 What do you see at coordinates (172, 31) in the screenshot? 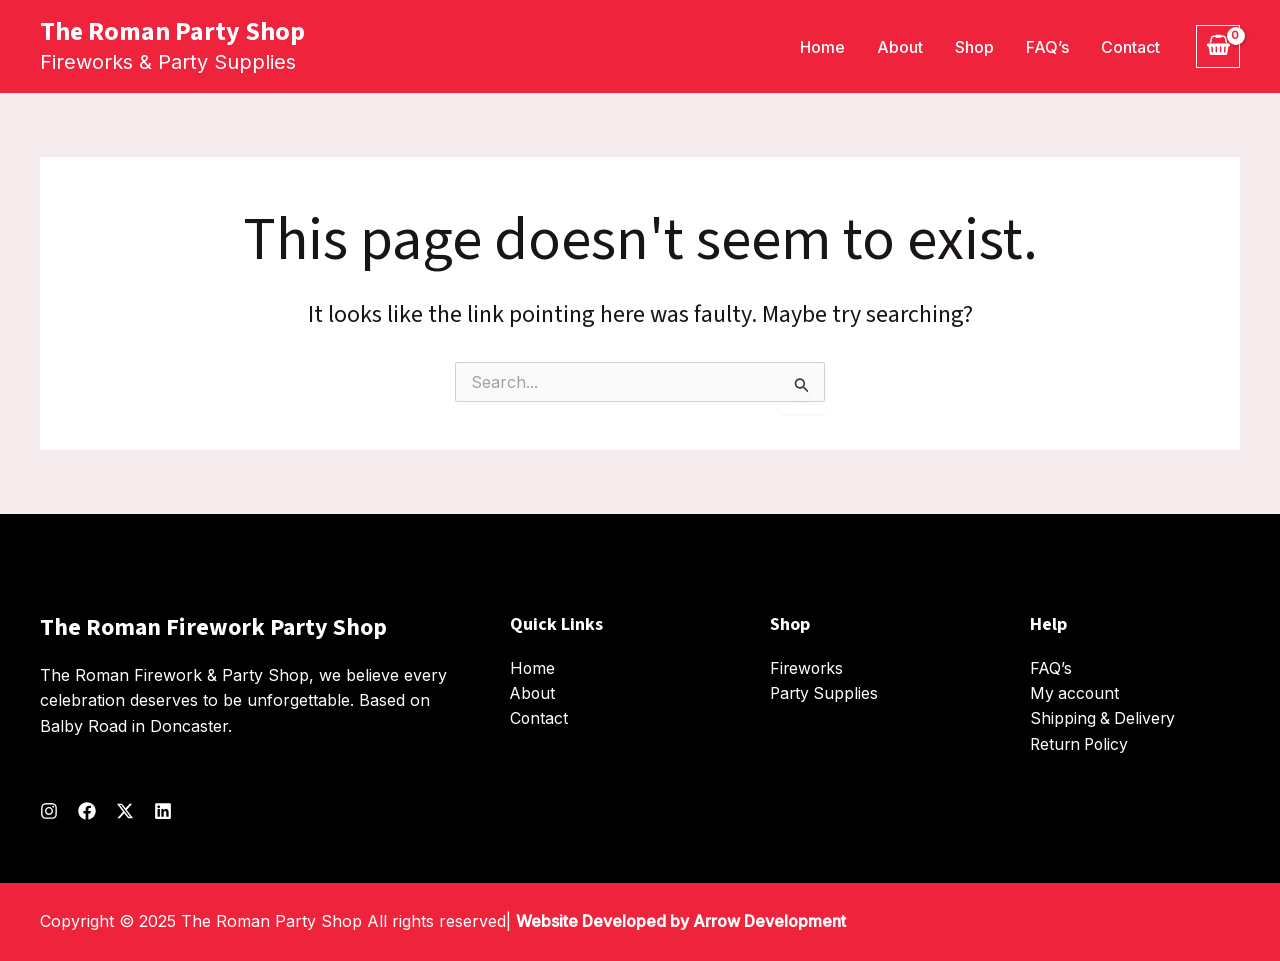
I see `The Roman Party Shop` at bounding box center [172, 31].